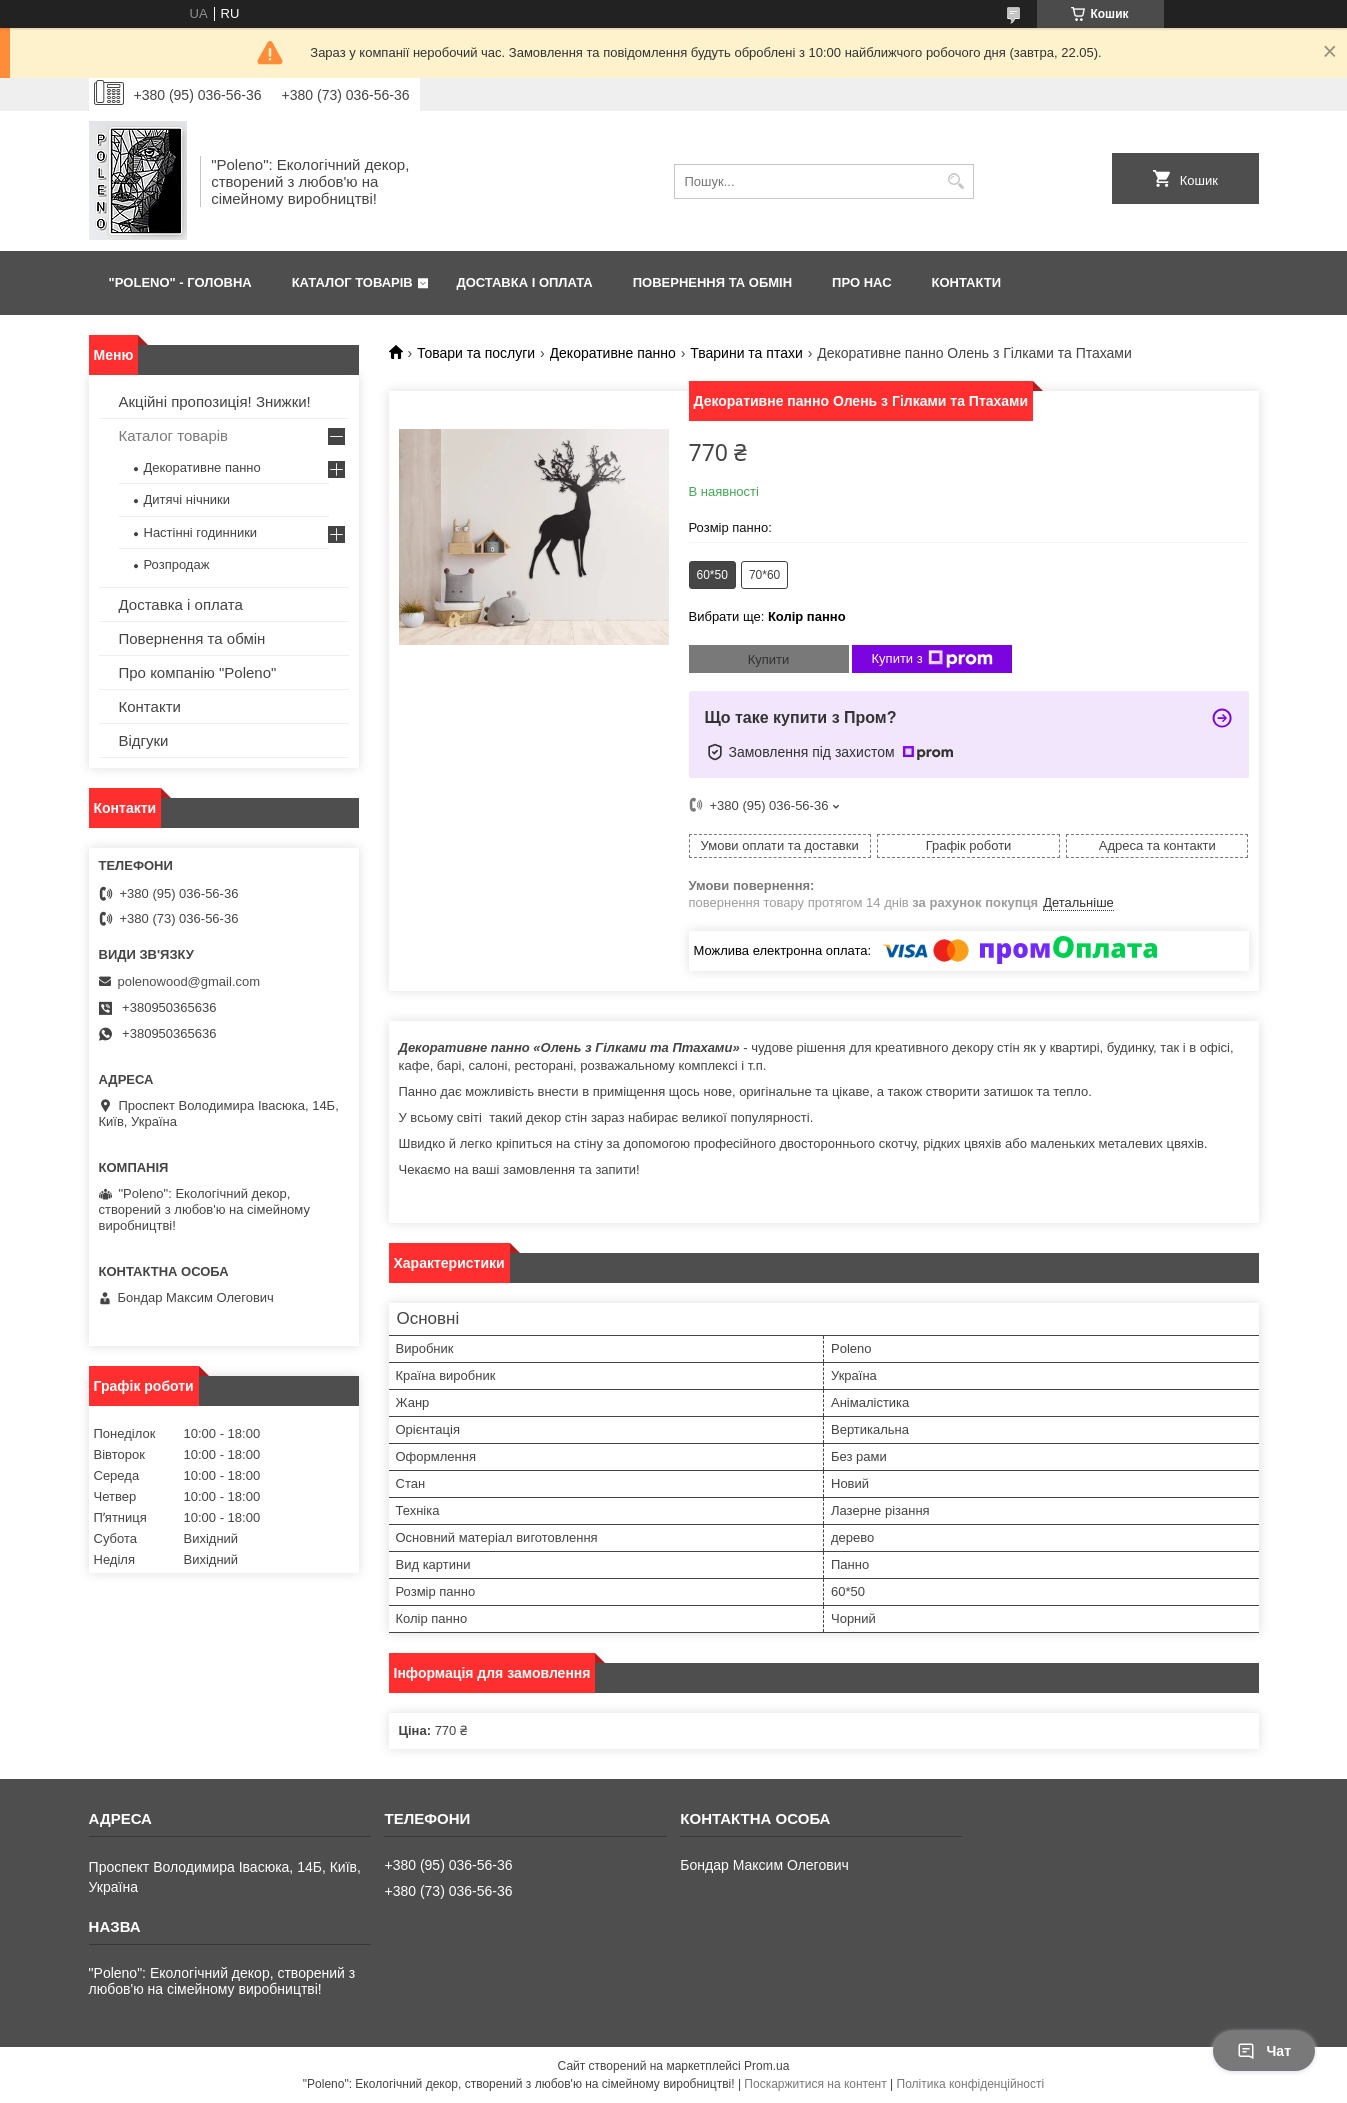 The height and width of the screenshot is (2103, 1347). I want to click on Купити, so click(769, 659).